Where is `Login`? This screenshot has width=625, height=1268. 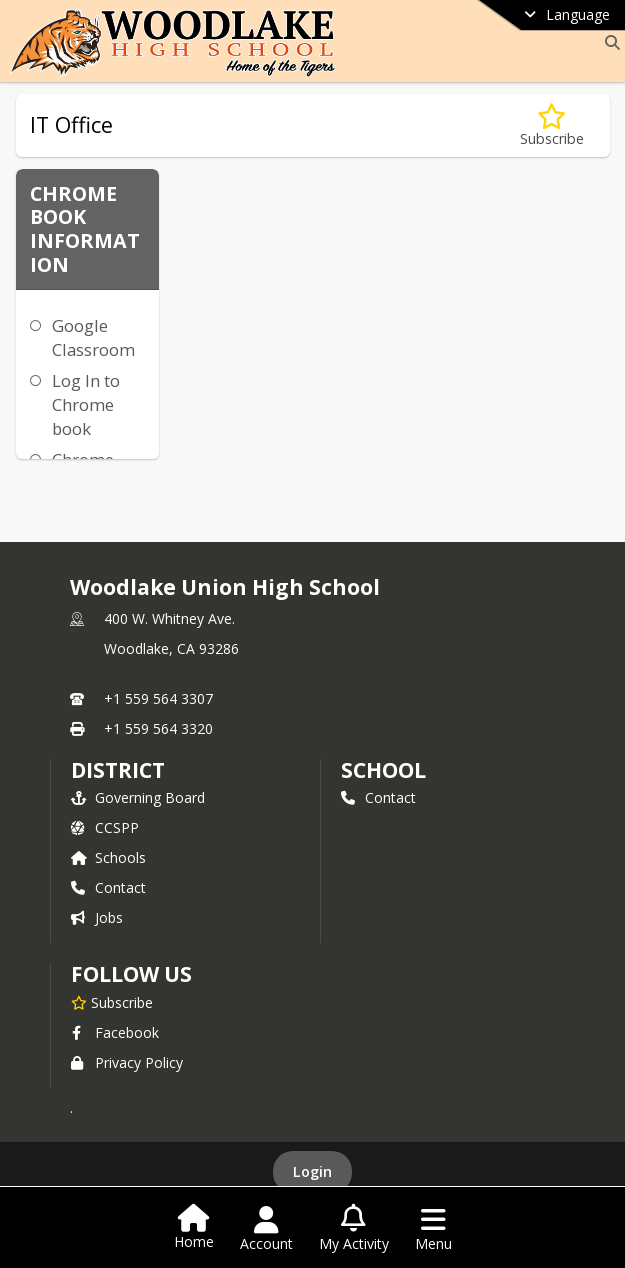
Login is located at coordinates (312, 1171).